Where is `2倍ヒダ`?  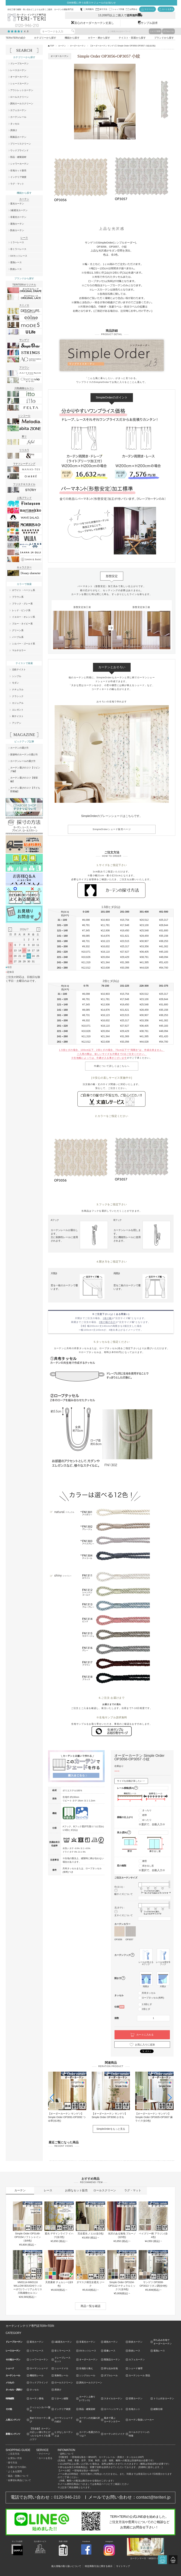 2倍ヒダ is located at coordinates (144, 2009).